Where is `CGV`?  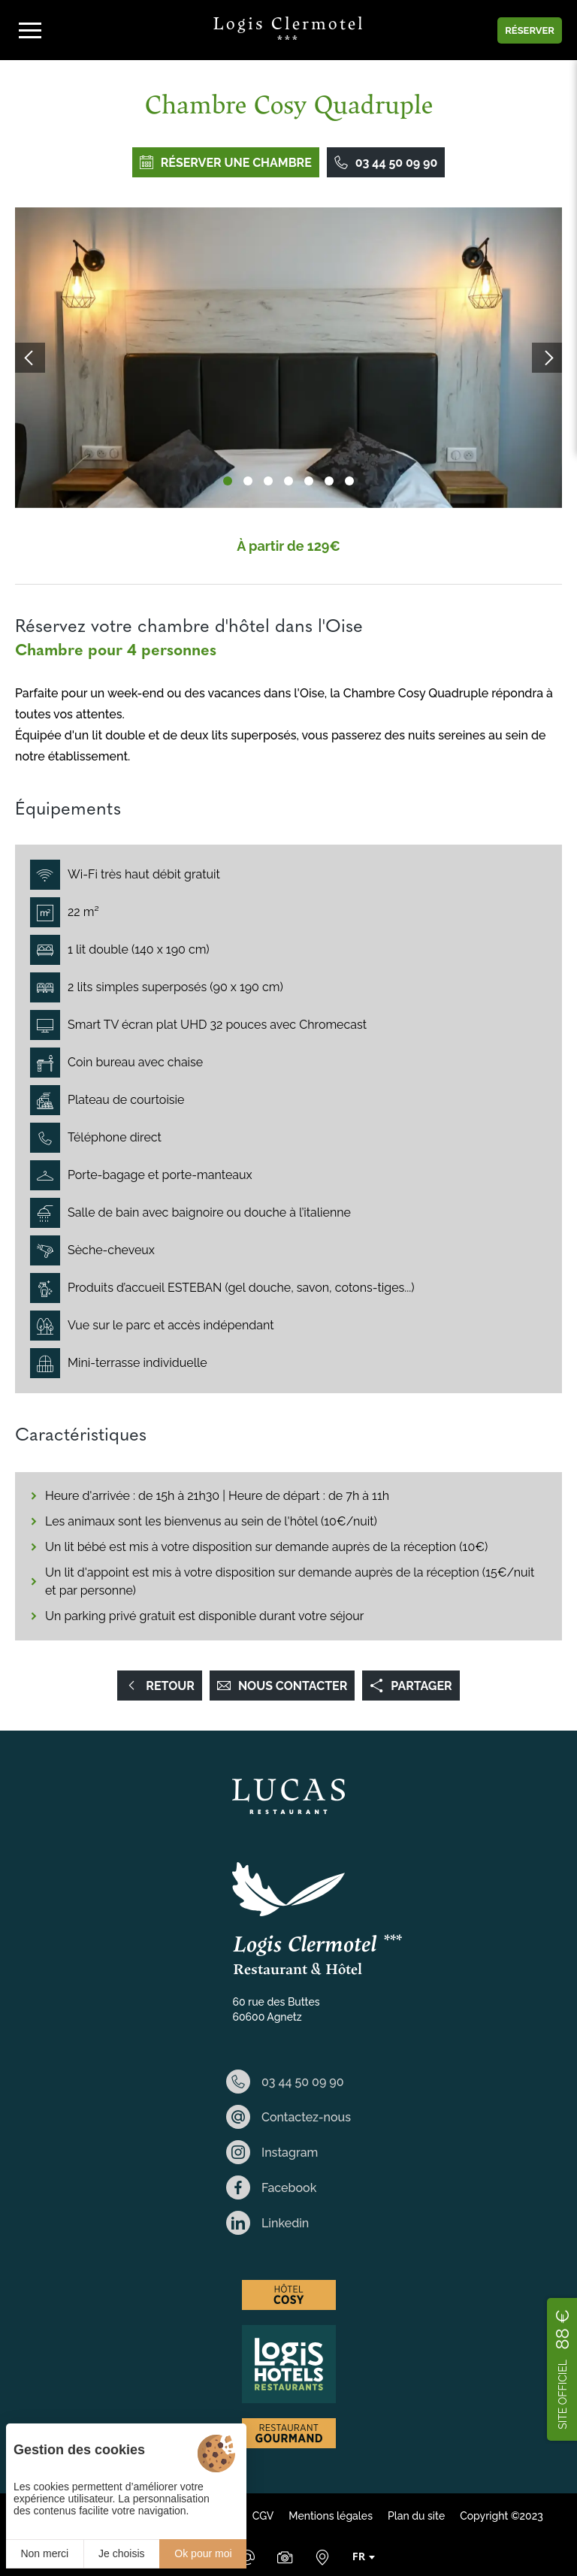
CGV is located at coordinates (263, 2516).